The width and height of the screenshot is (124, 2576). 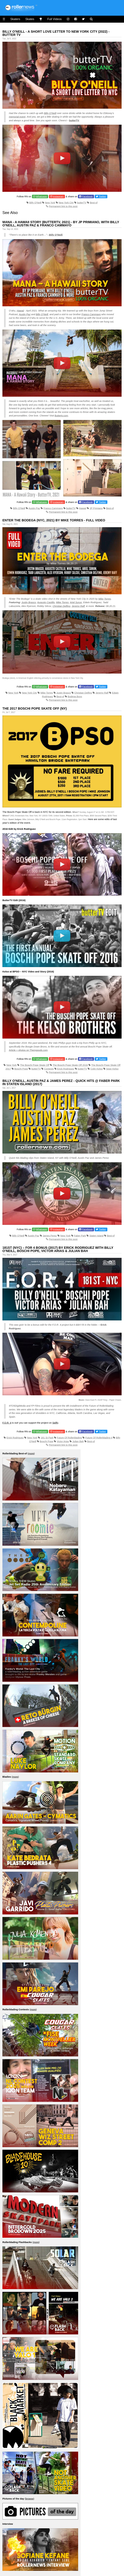 I want to click on The Boschi Pope Skate Off, so click(x=34, y=1065).